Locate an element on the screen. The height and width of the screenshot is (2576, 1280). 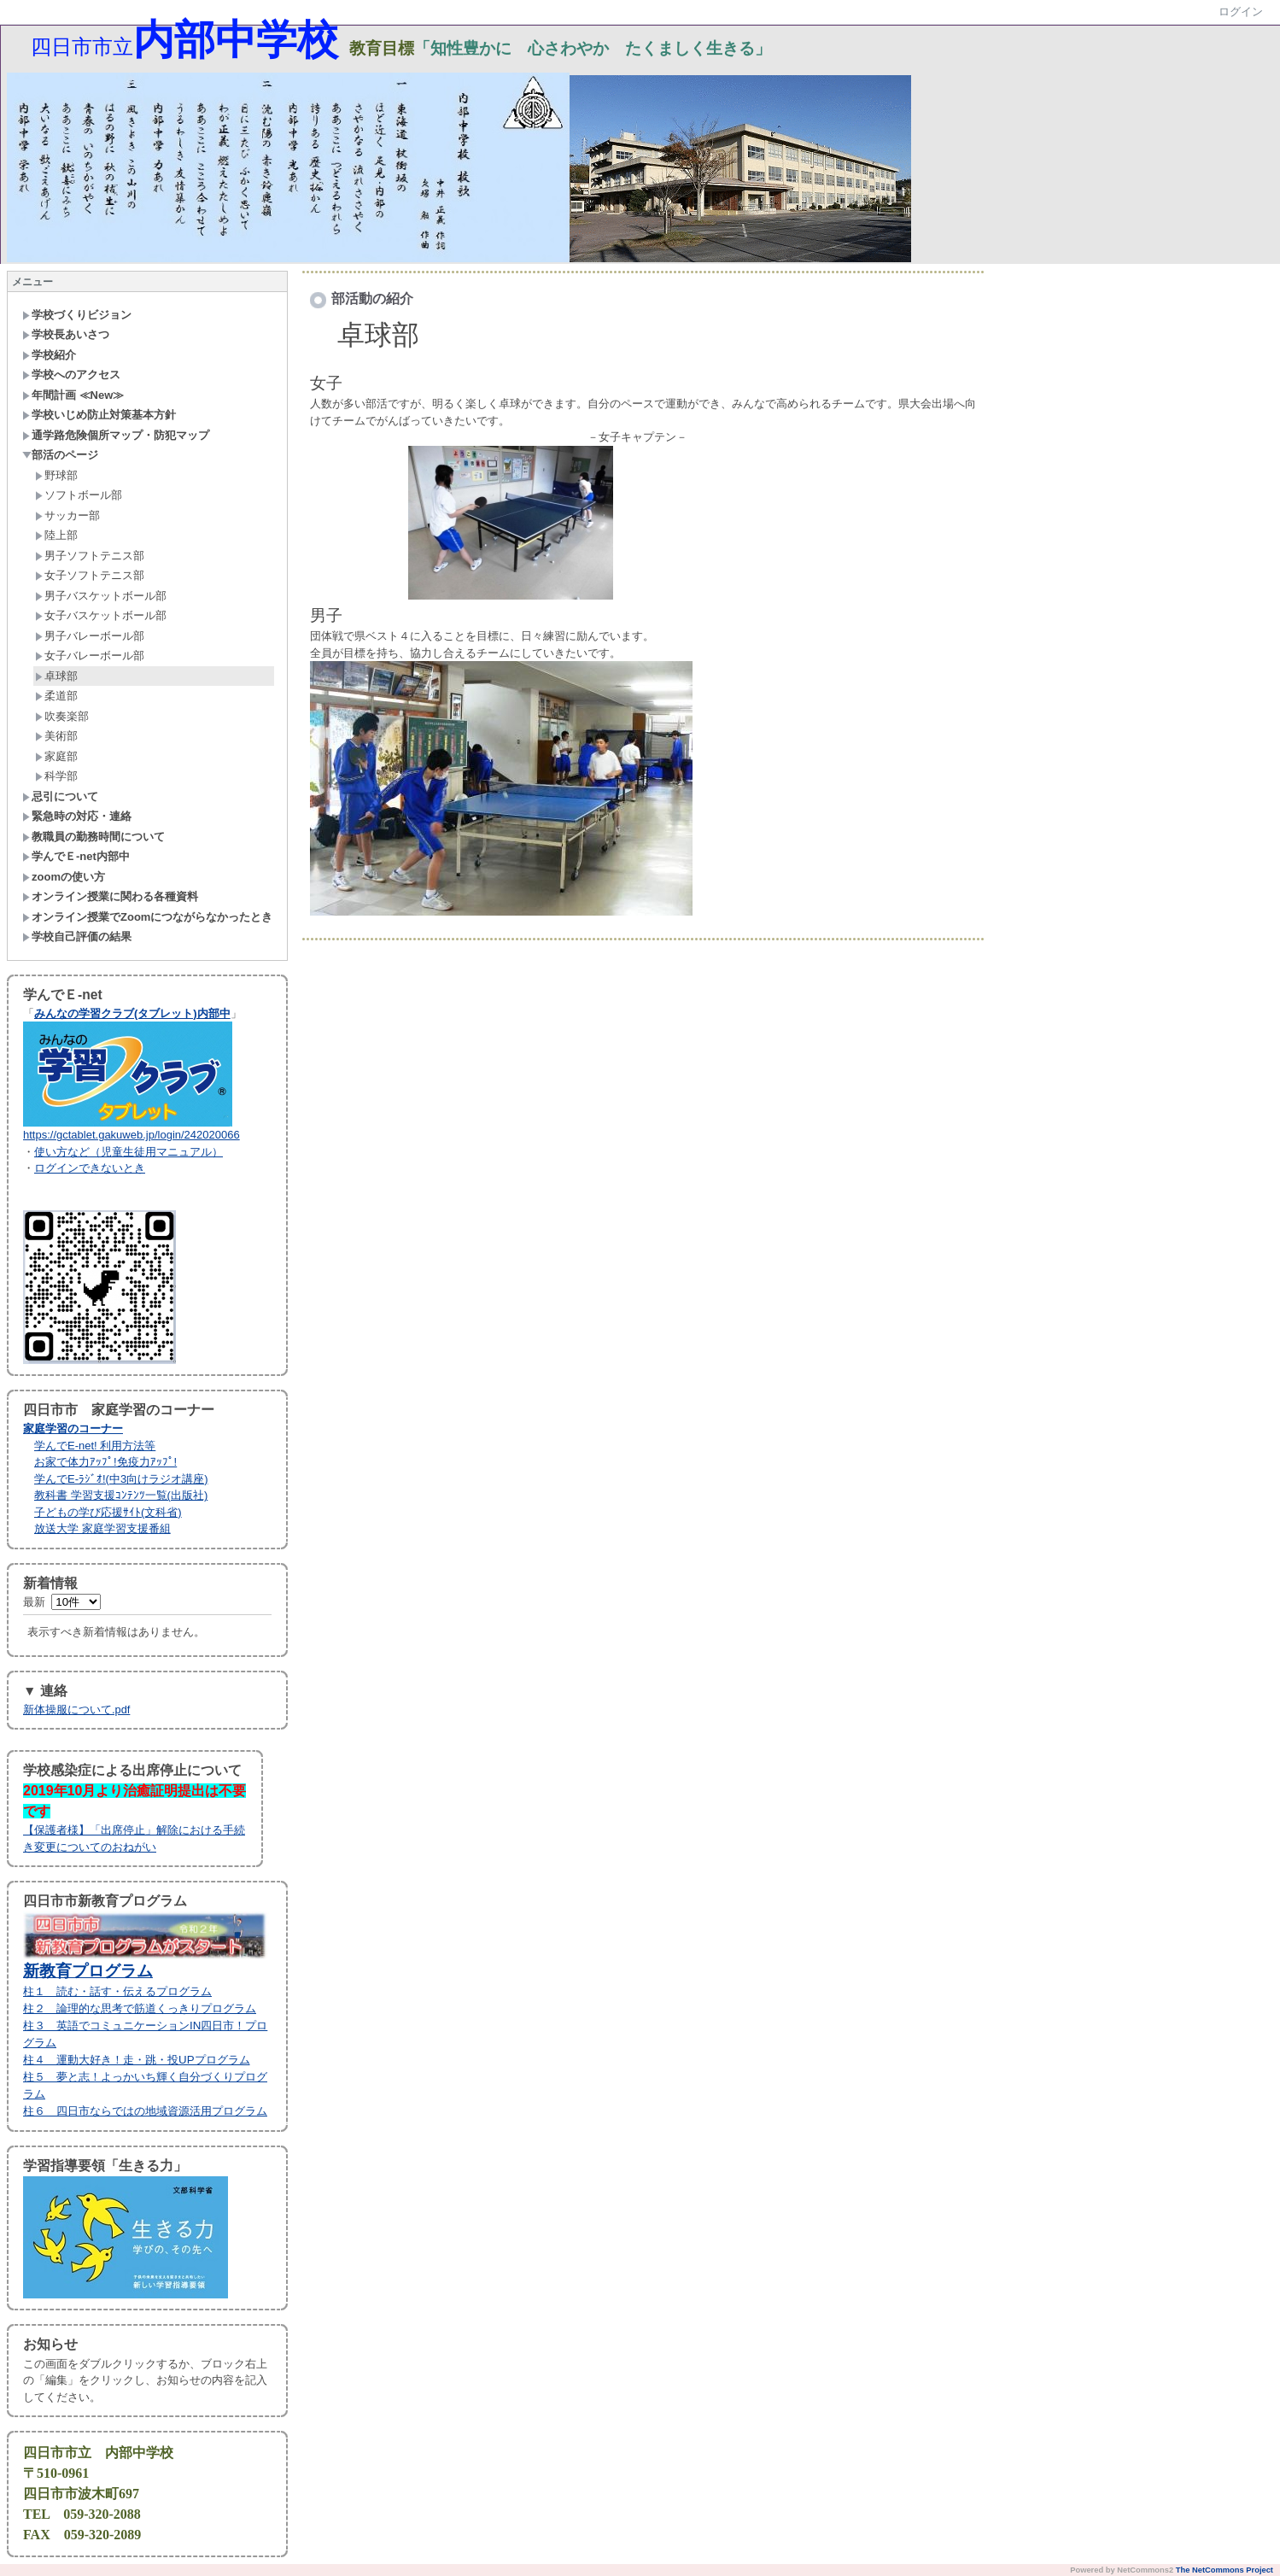
男子ソフトテニス部 is located at coordinates (89, 555).